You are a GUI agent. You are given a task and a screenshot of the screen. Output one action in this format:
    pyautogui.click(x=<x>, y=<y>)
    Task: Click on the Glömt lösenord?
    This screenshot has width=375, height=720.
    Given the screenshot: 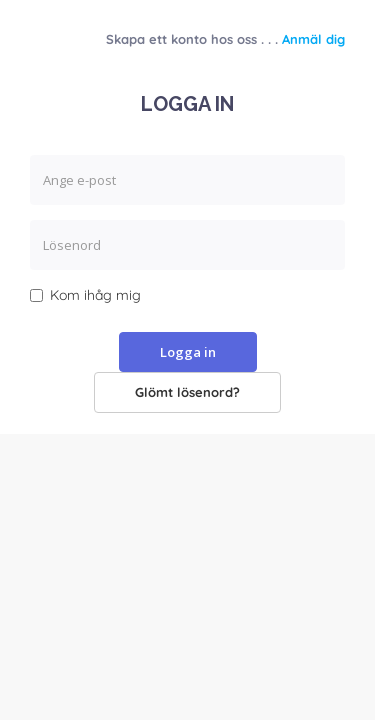 What is the action you would take?
    pyautogui.click(x=187, y=392)
    